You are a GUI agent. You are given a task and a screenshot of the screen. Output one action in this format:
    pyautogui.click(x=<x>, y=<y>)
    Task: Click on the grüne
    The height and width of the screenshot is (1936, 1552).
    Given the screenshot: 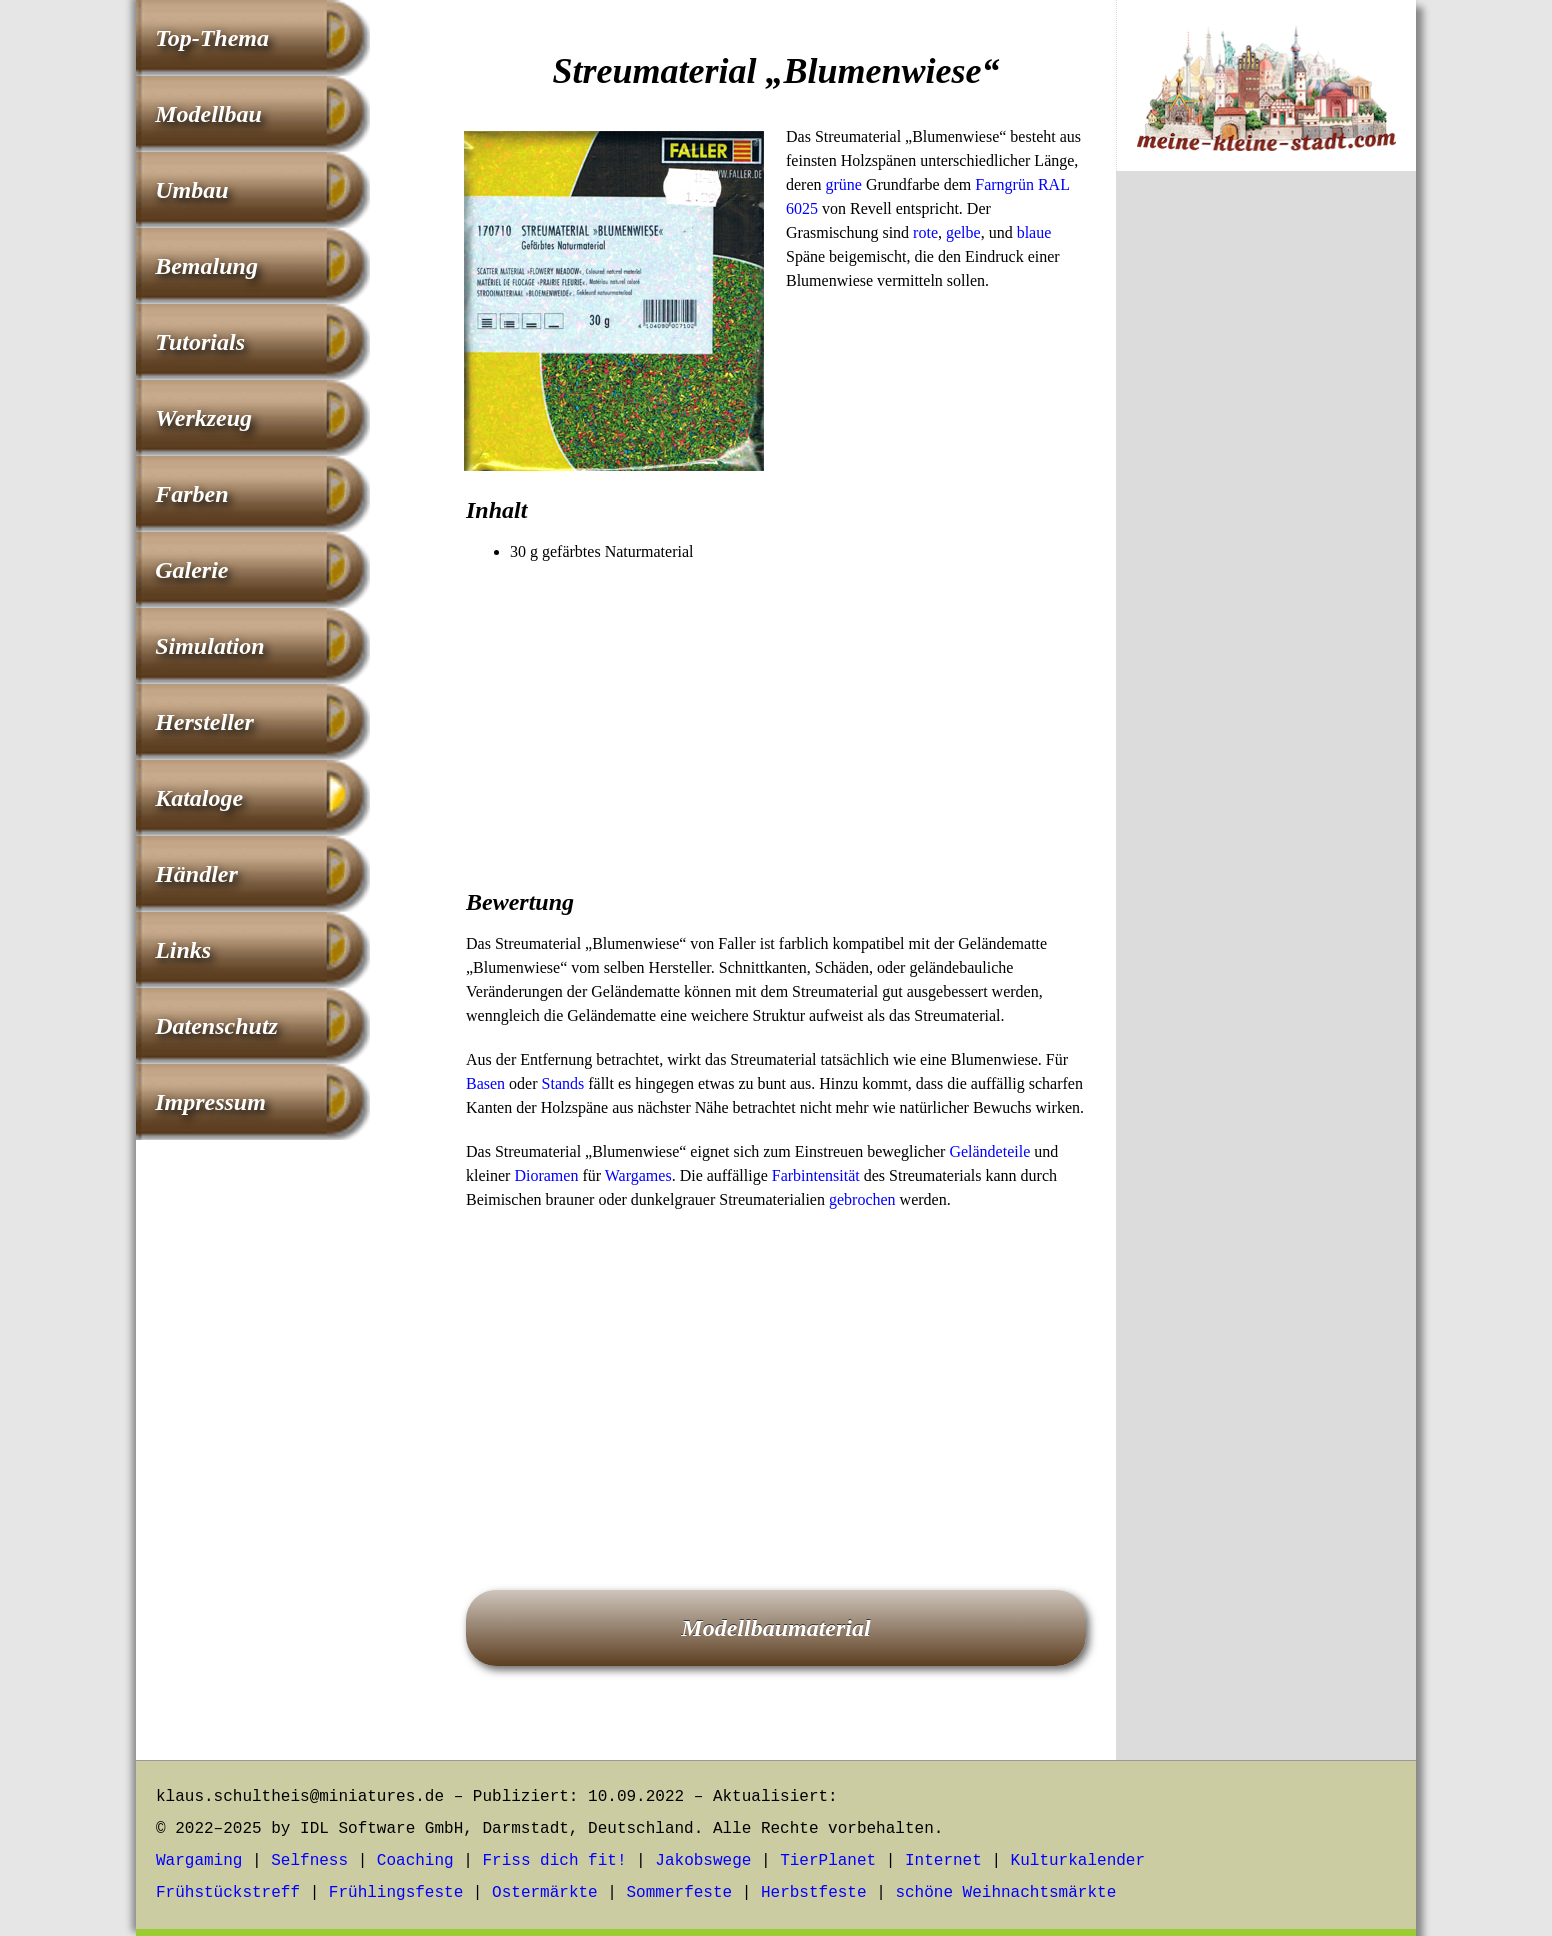 What is the action you would take?
    pyautogui.click(x=844, y=184)
    